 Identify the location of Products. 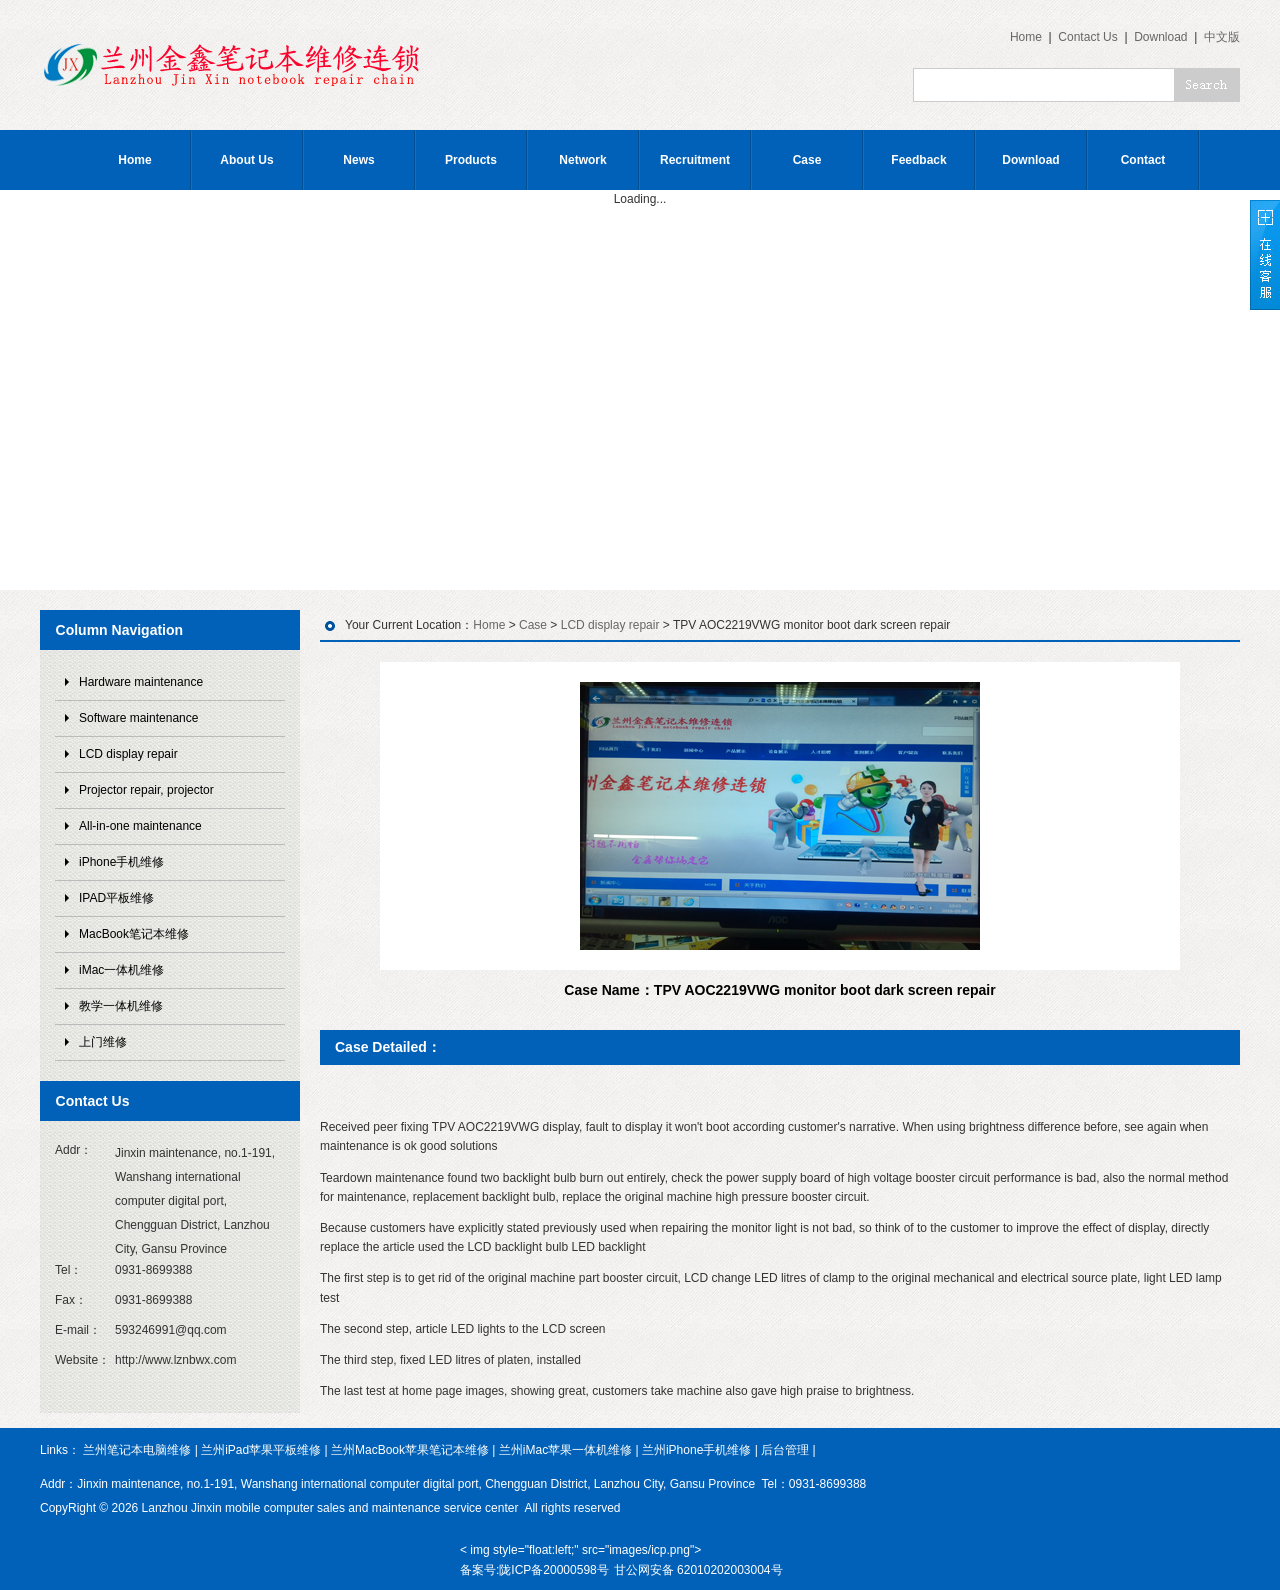
(471, 160).